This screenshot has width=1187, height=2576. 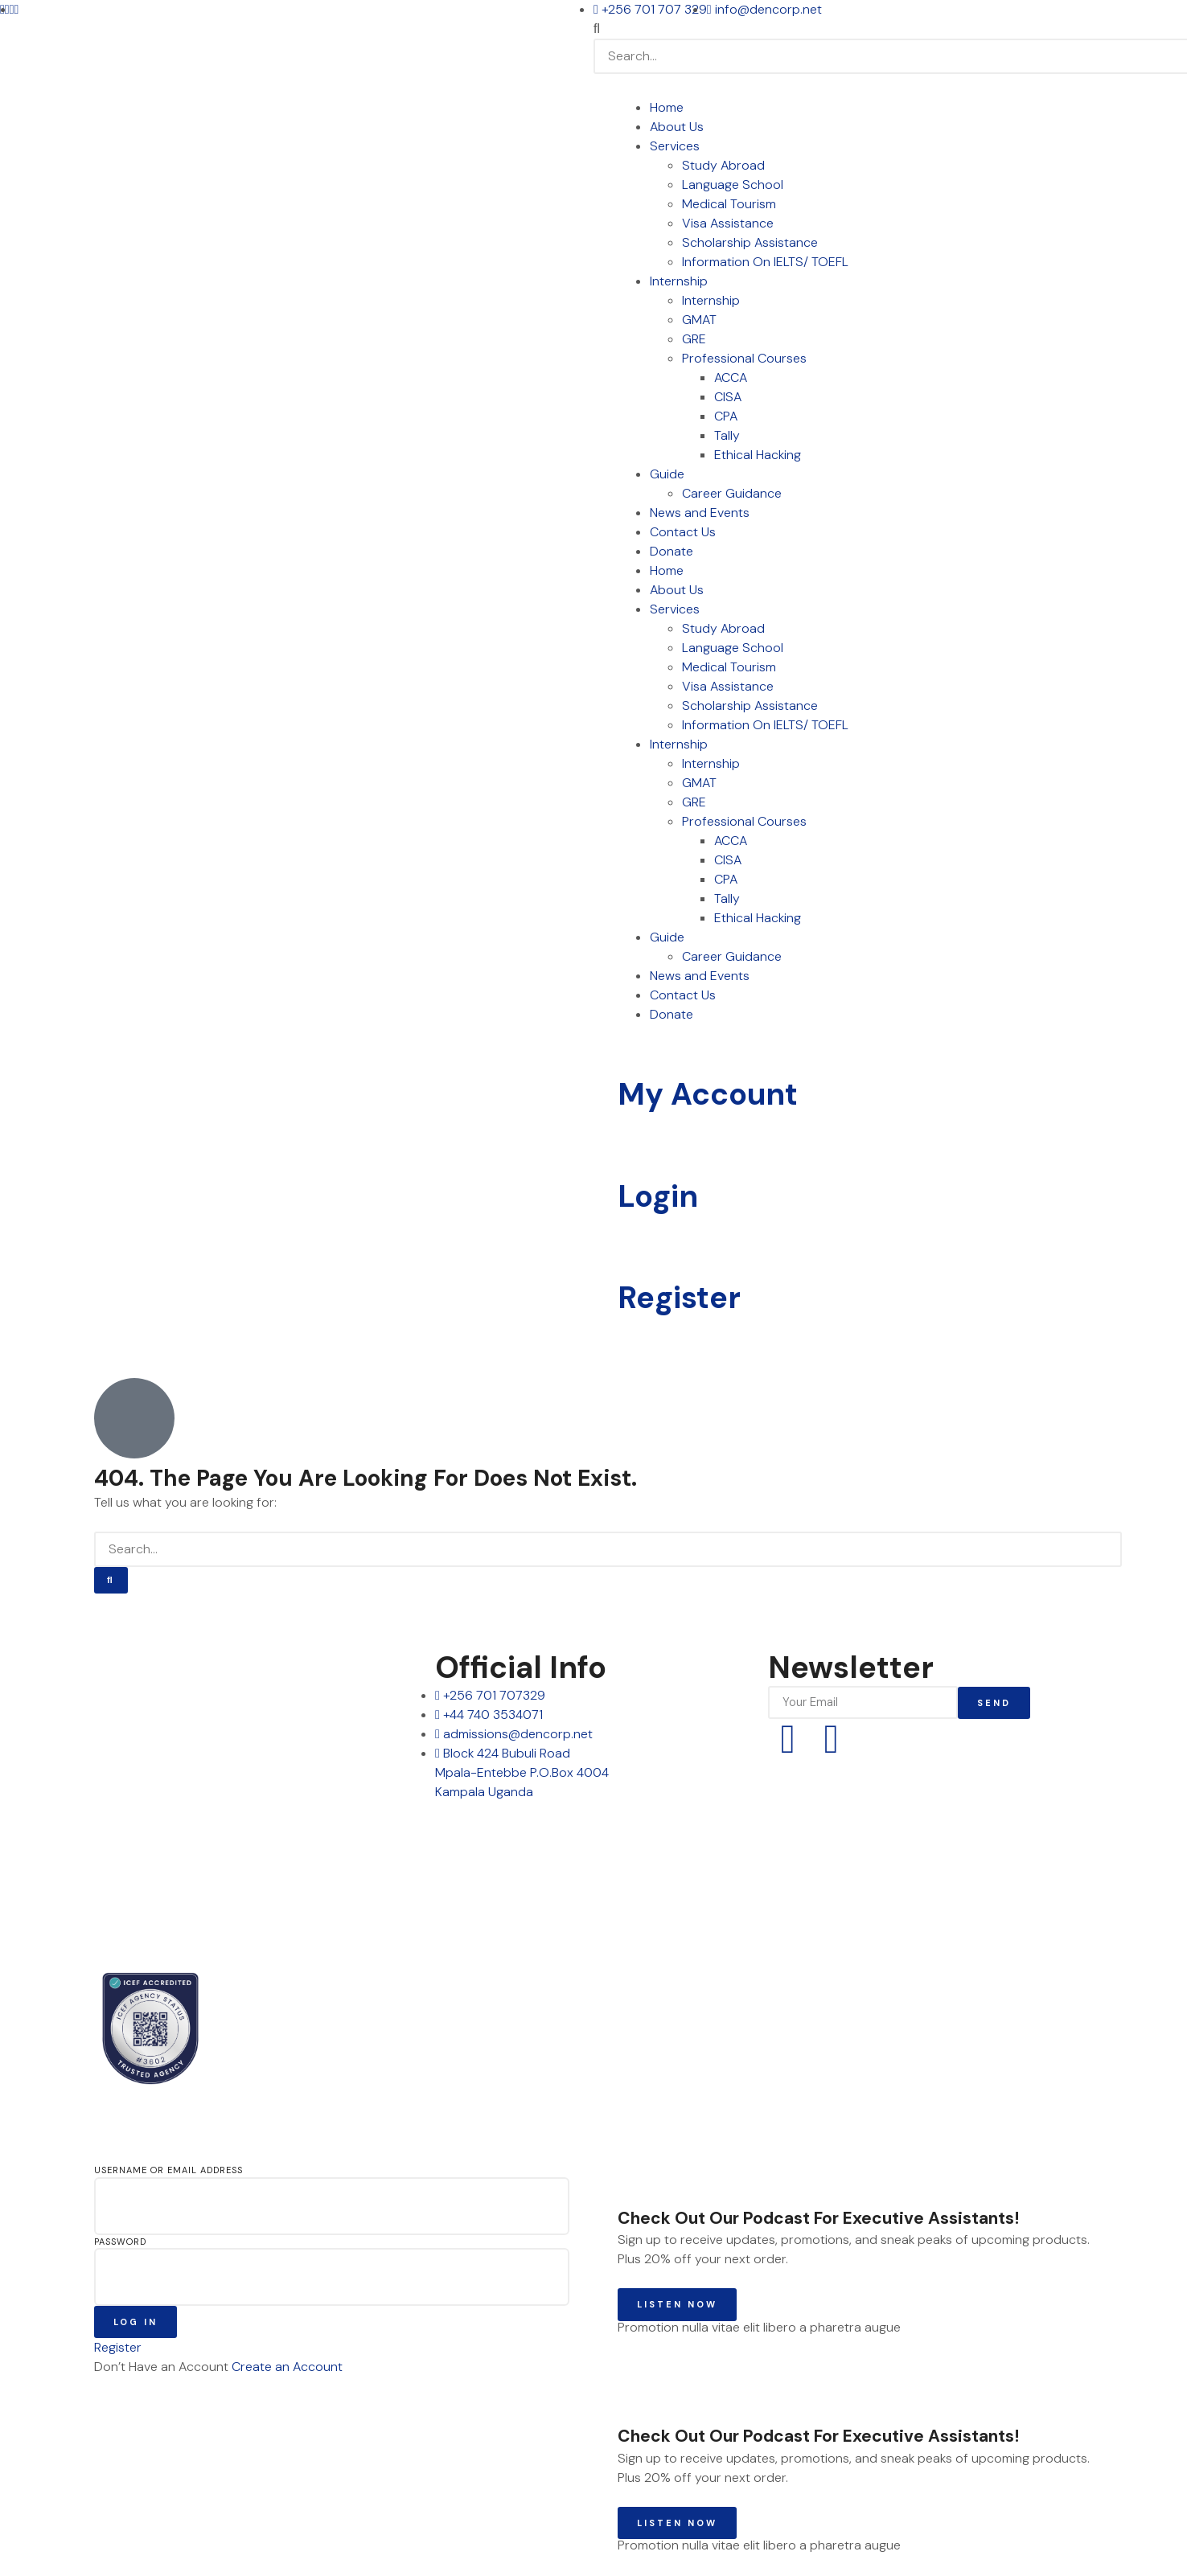 I want to click on About Us, so click(x=677, y=126).